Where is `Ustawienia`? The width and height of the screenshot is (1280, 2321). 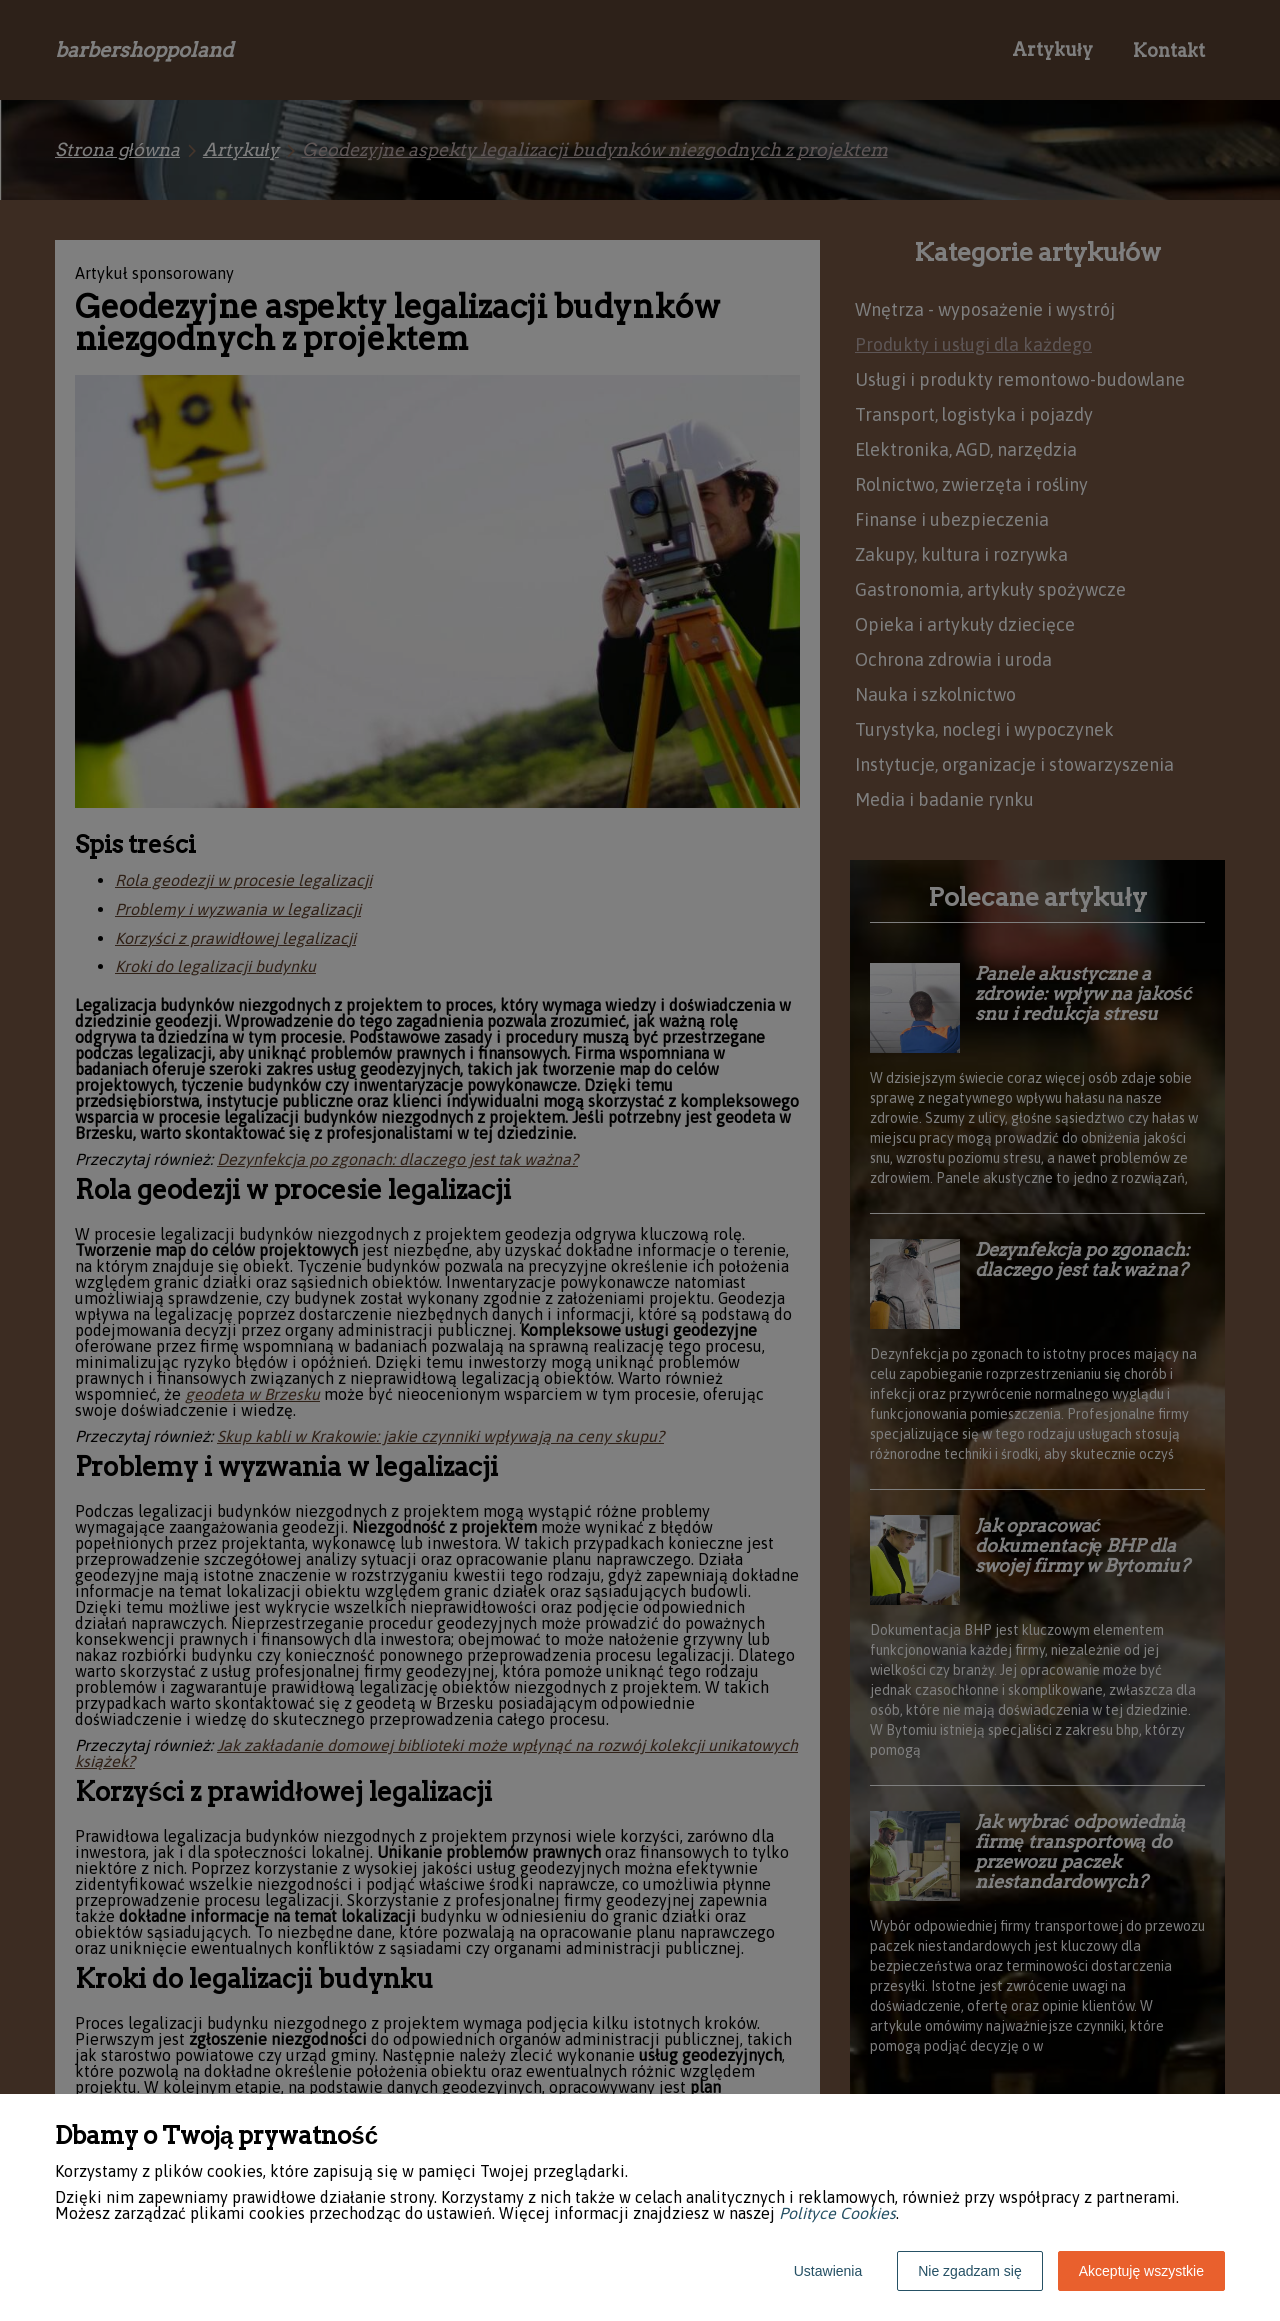 Ustawienia is located at coordinates (828, 2271).